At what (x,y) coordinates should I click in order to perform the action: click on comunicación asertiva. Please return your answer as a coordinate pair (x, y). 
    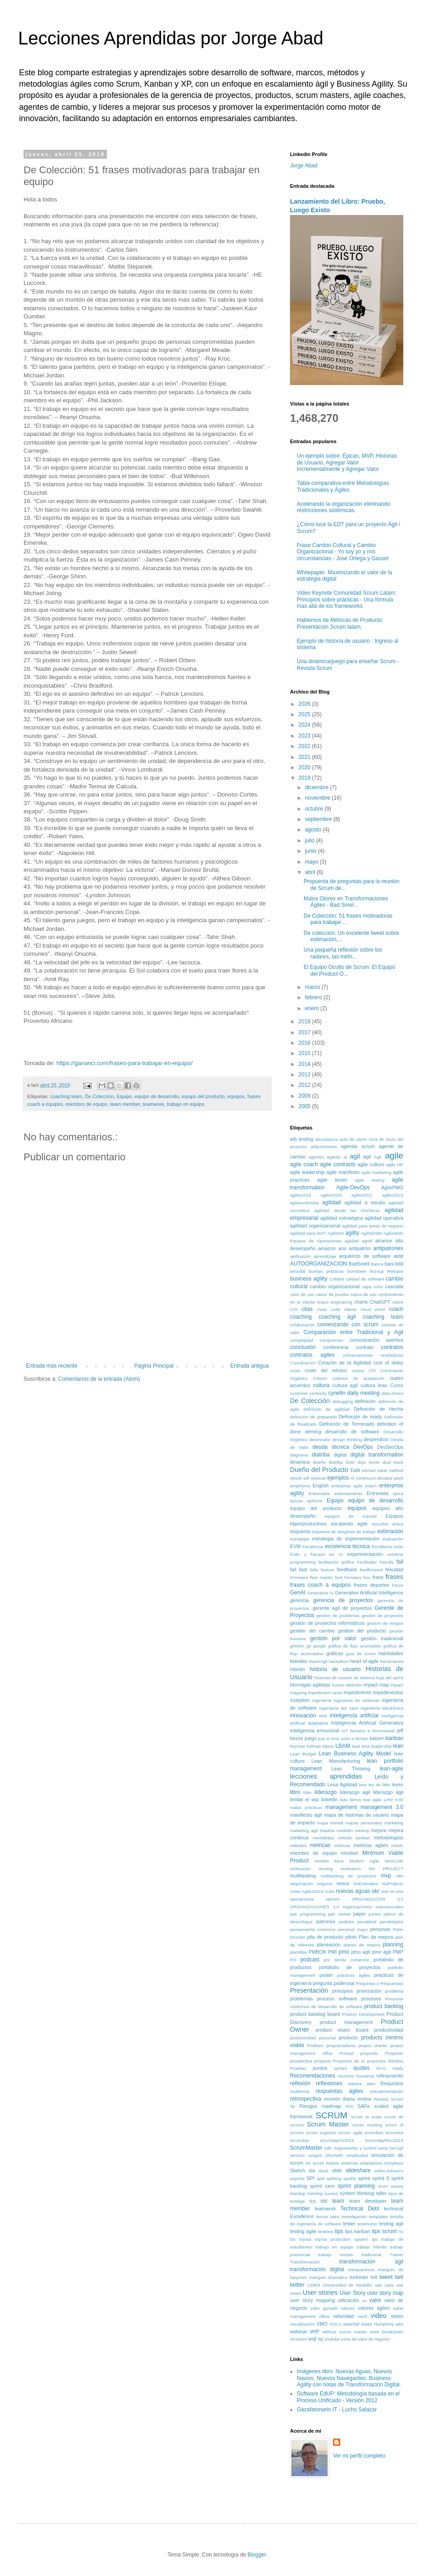
    Looking at the image, I should click on (376, 1340).